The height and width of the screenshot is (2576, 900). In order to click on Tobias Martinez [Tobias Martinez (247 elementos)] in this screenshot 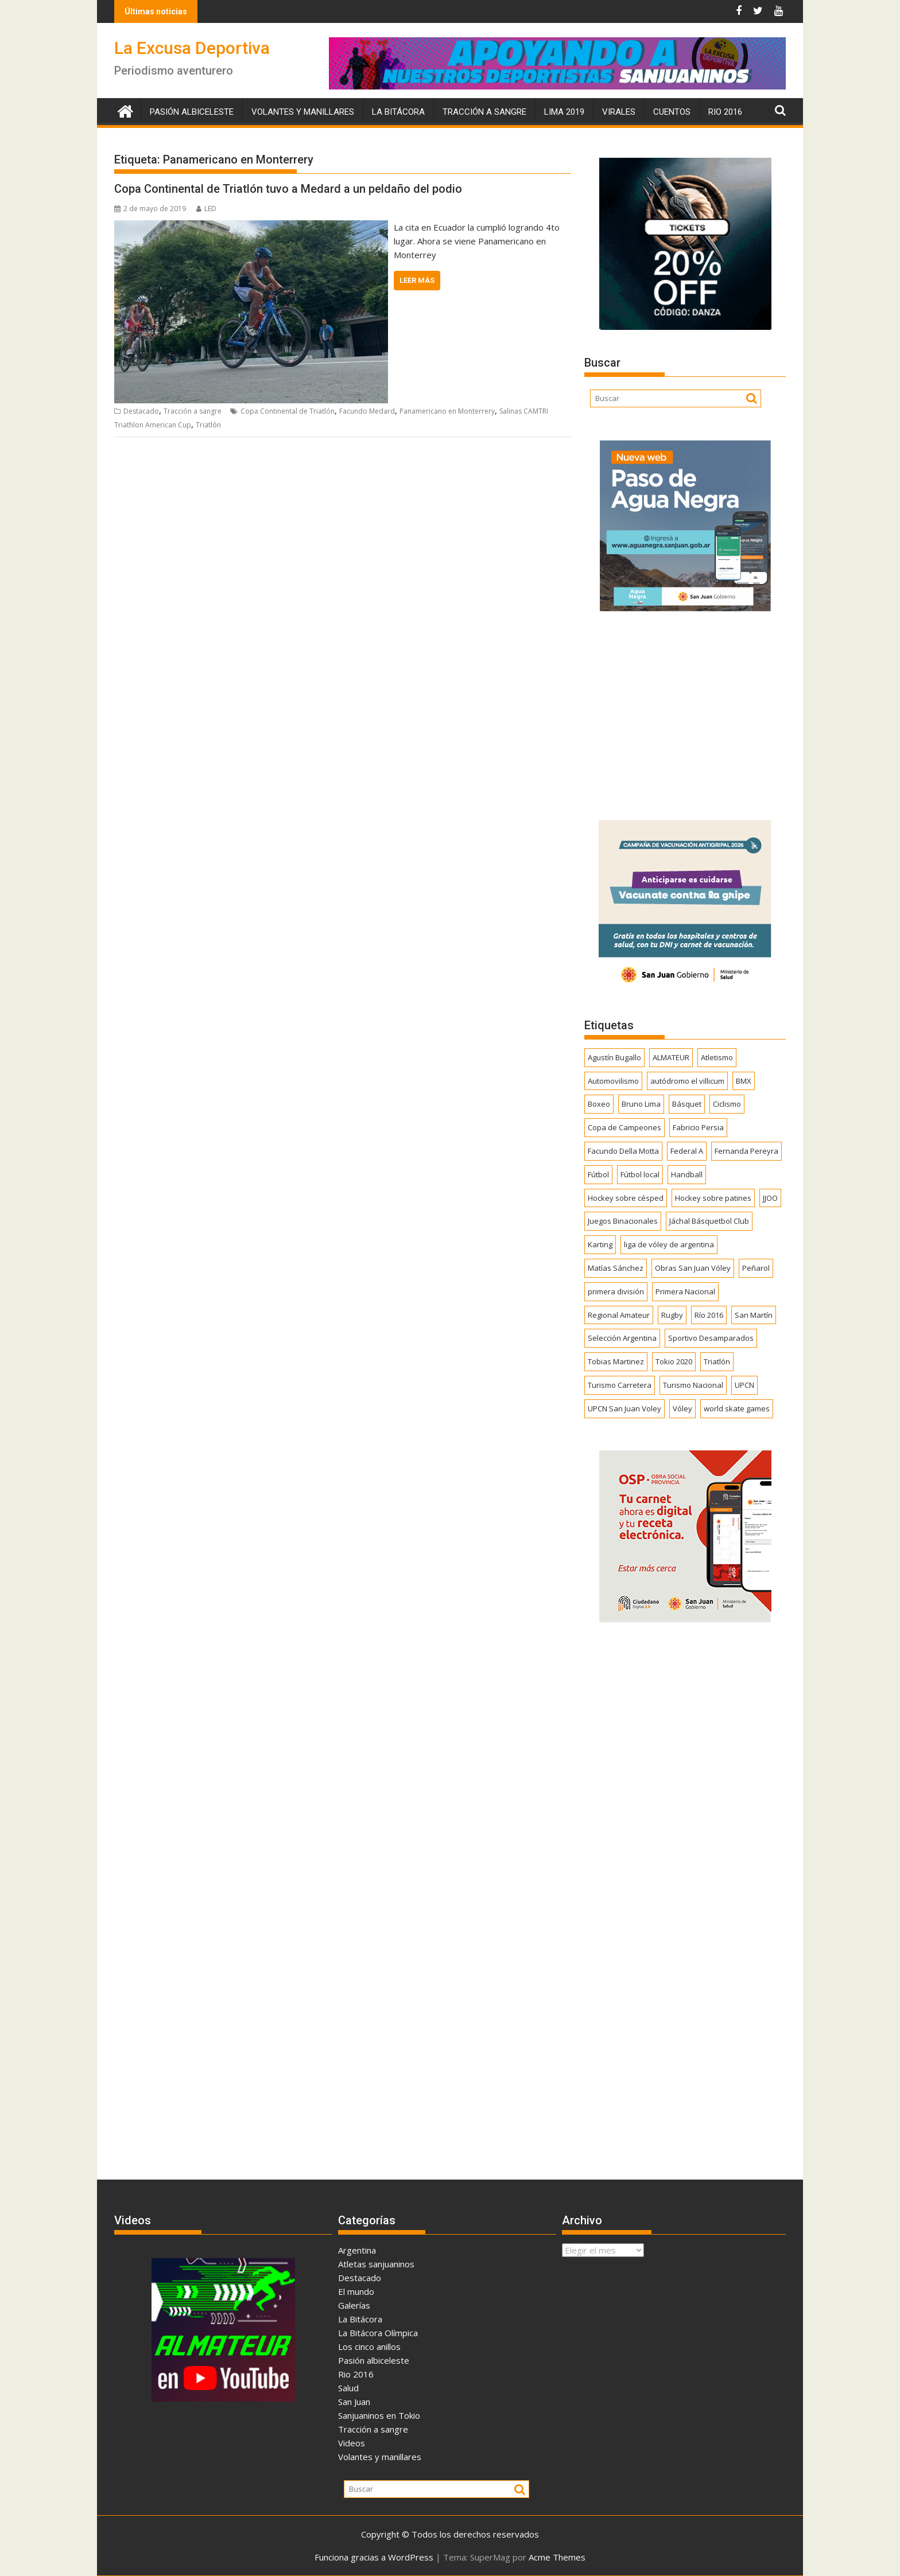, I will do `click(616, 1361)`.